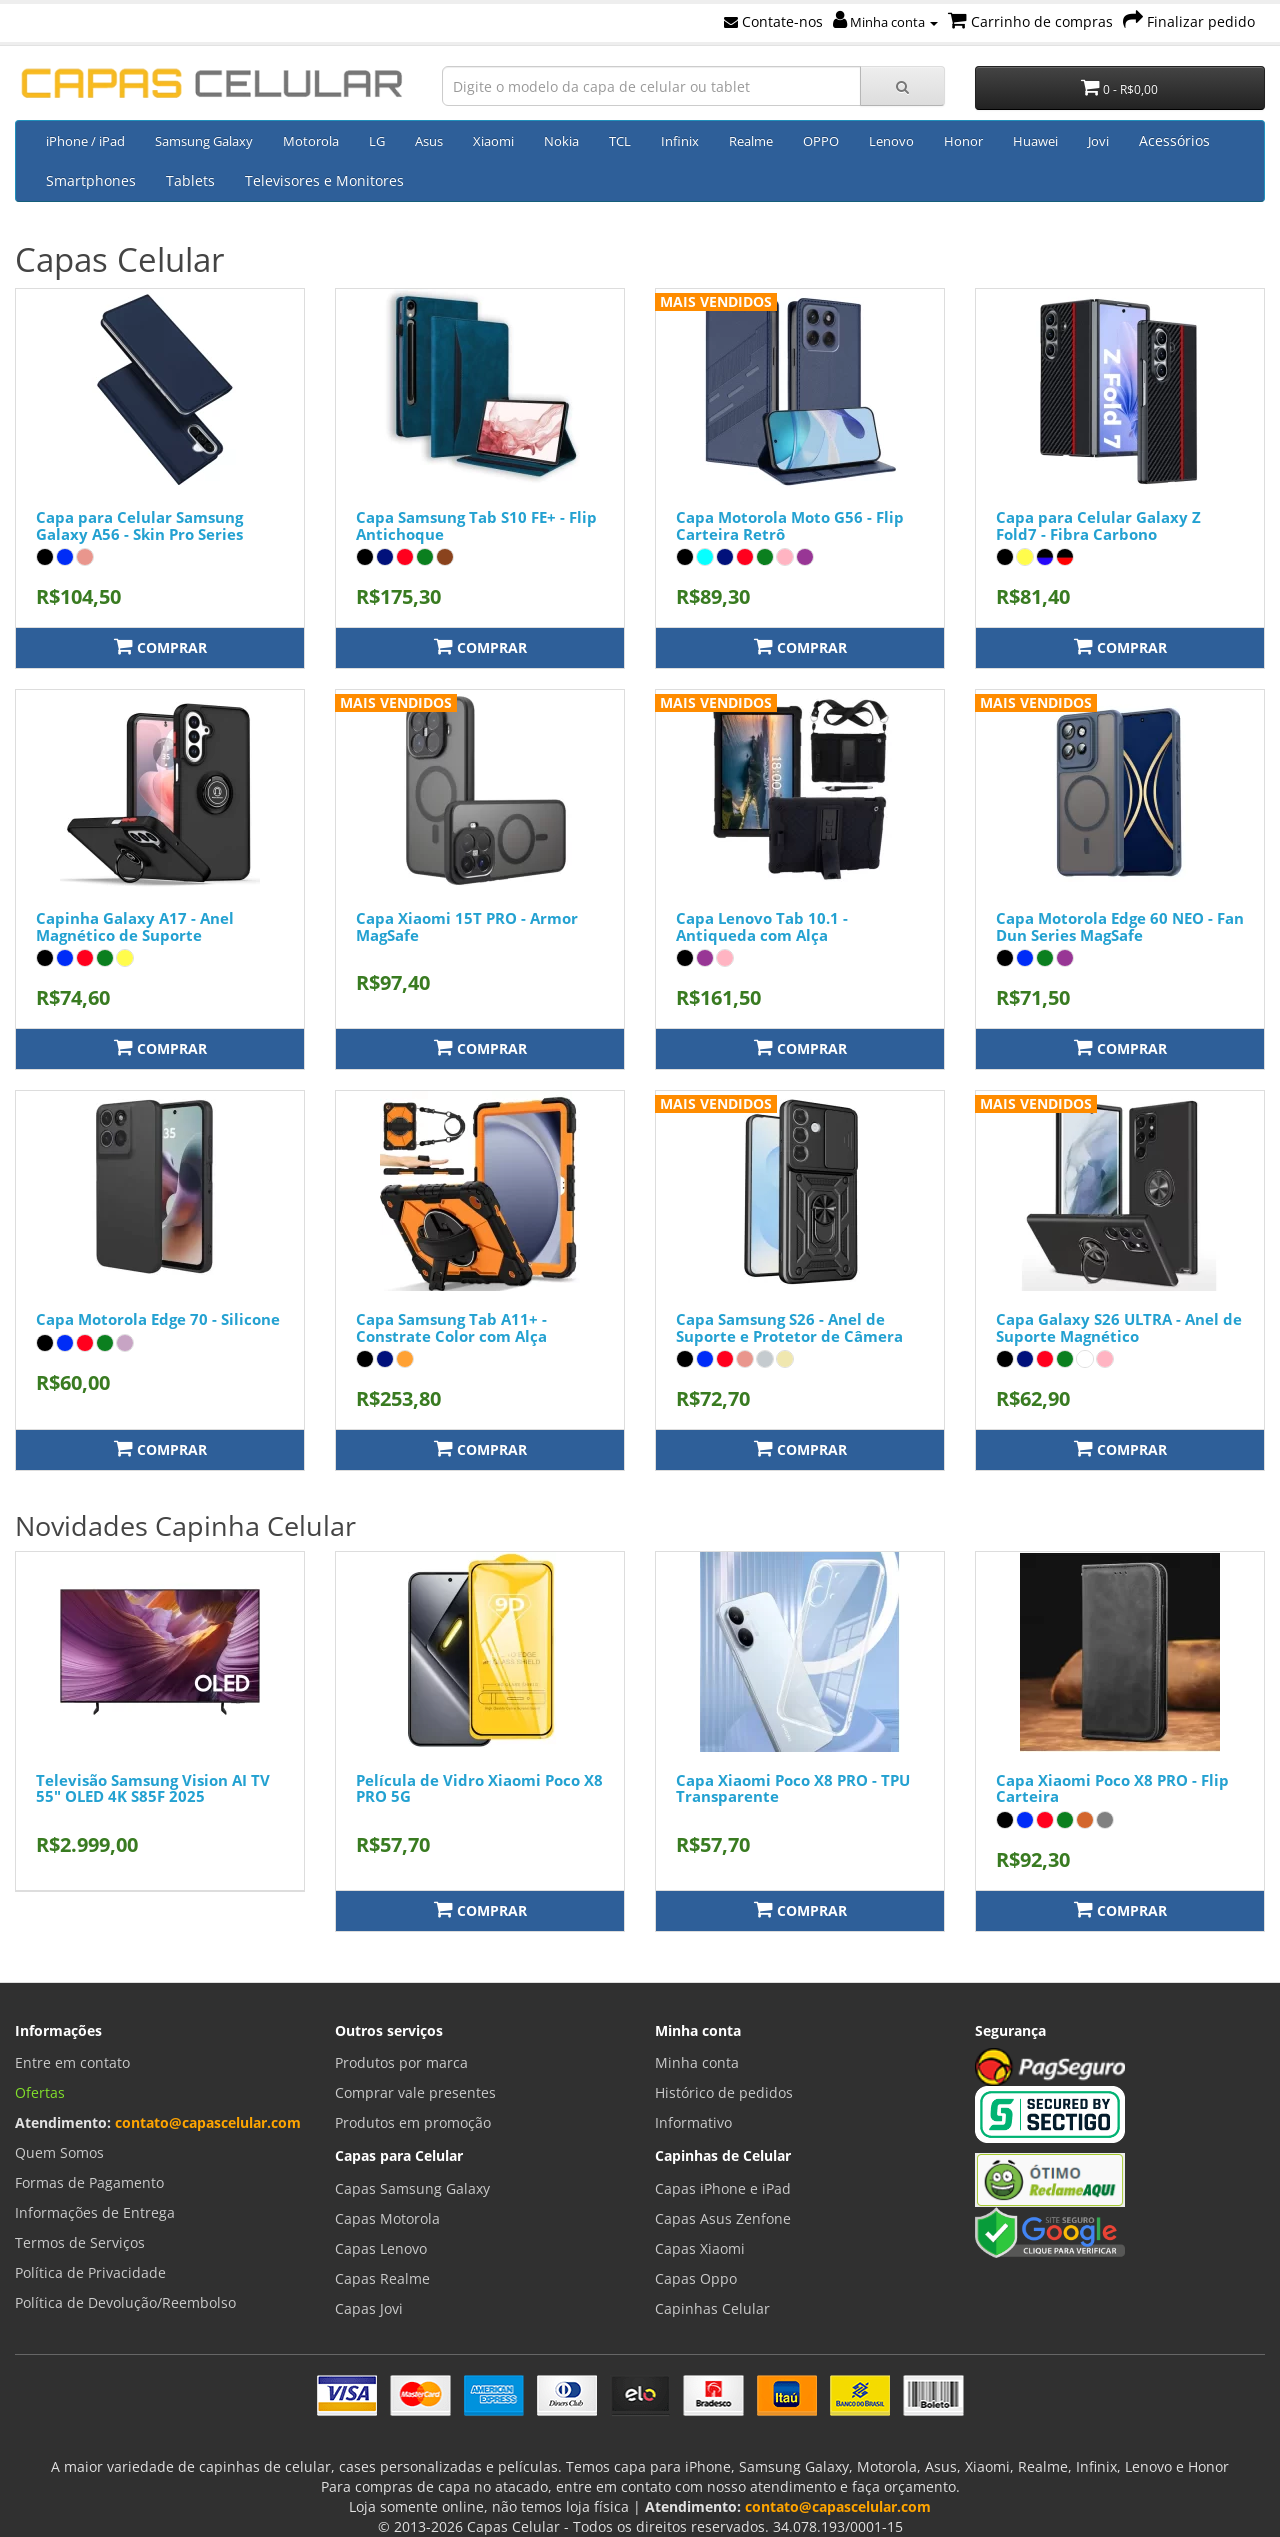 This screenshot has height=2537, width=1280. I want to click on Capa Samsung Tab A11+ - Constrate Color com Alça, so click(451, 1327).